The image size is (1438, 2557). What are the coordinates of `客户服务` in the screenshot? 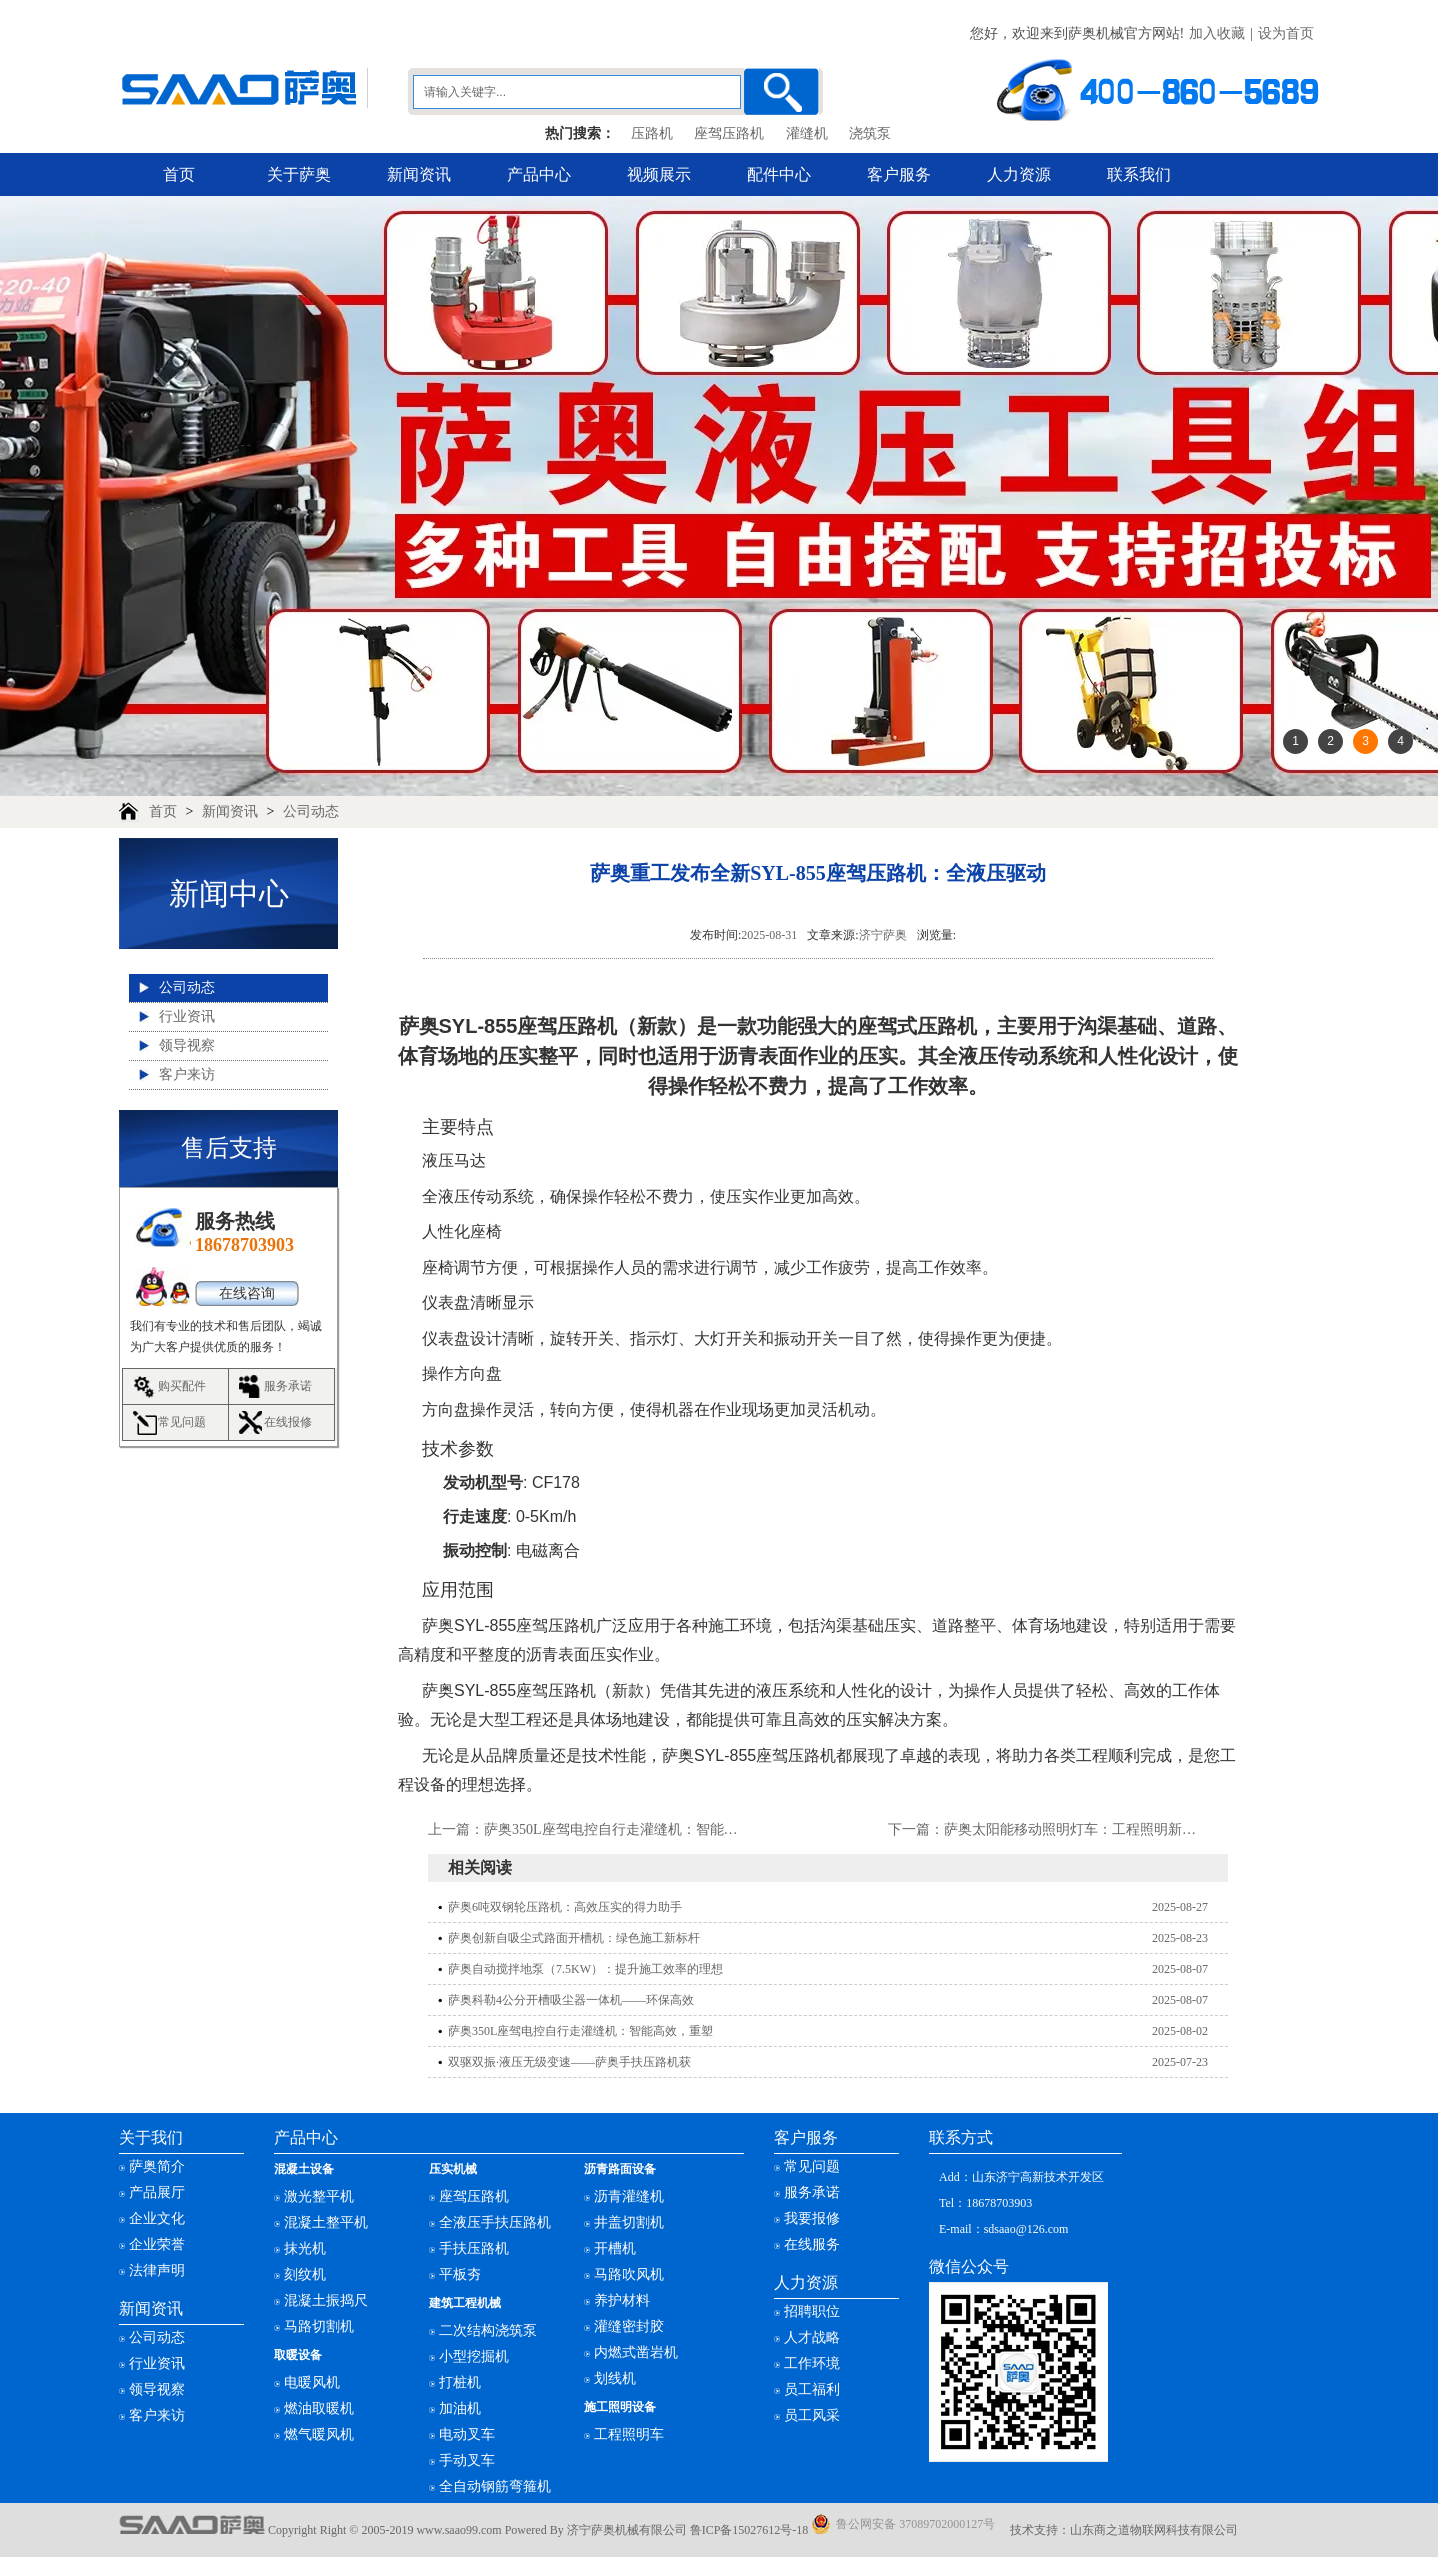 It's located at (899, 174).